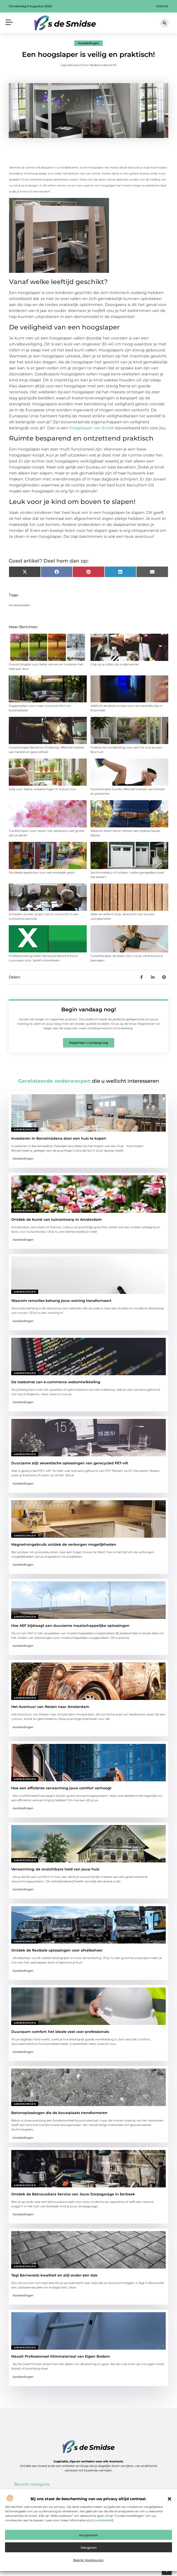 This screenshot has height=2576, width=177. I want to click on Investeren in Benalmádena door een huis te kopen, so click(58, 1139).